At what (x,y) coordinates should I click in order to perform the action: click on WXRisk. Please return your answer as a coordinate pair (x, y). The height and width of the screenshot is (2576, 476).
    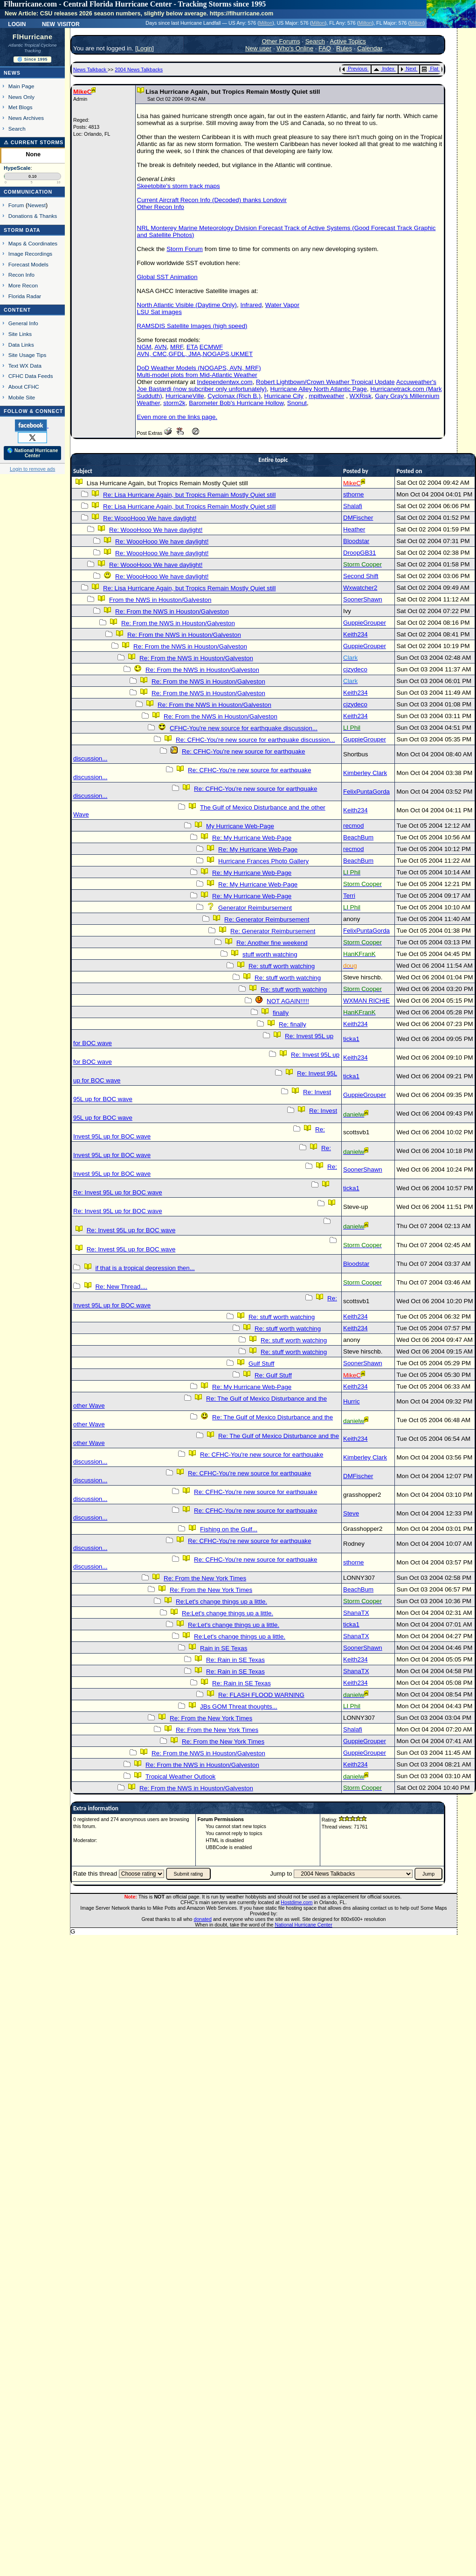
    Looking at the image, I should click on (361, 395).